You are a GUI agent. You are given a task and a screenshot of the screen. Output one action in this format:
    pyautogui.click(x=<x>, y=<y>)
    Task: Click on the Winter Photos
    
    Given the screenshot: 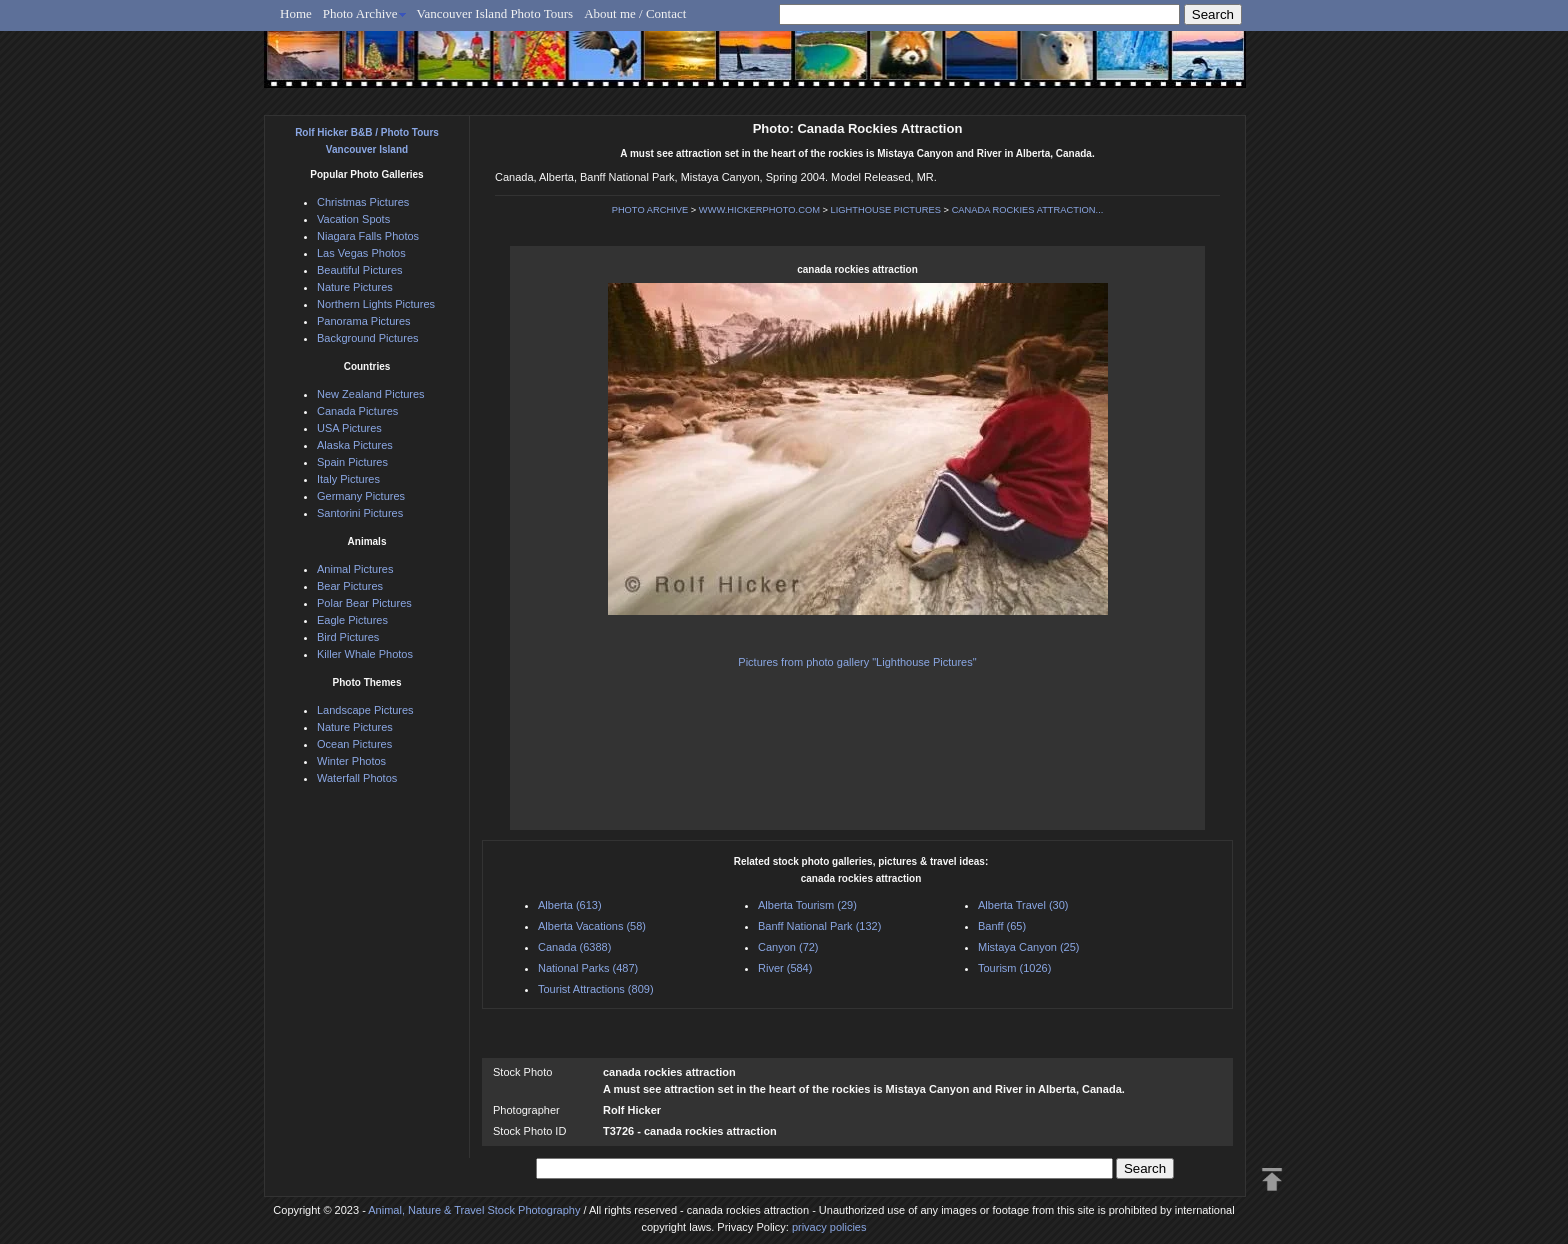 What is the action you would take?
    pyautogui.click(x=351, y=761)
    